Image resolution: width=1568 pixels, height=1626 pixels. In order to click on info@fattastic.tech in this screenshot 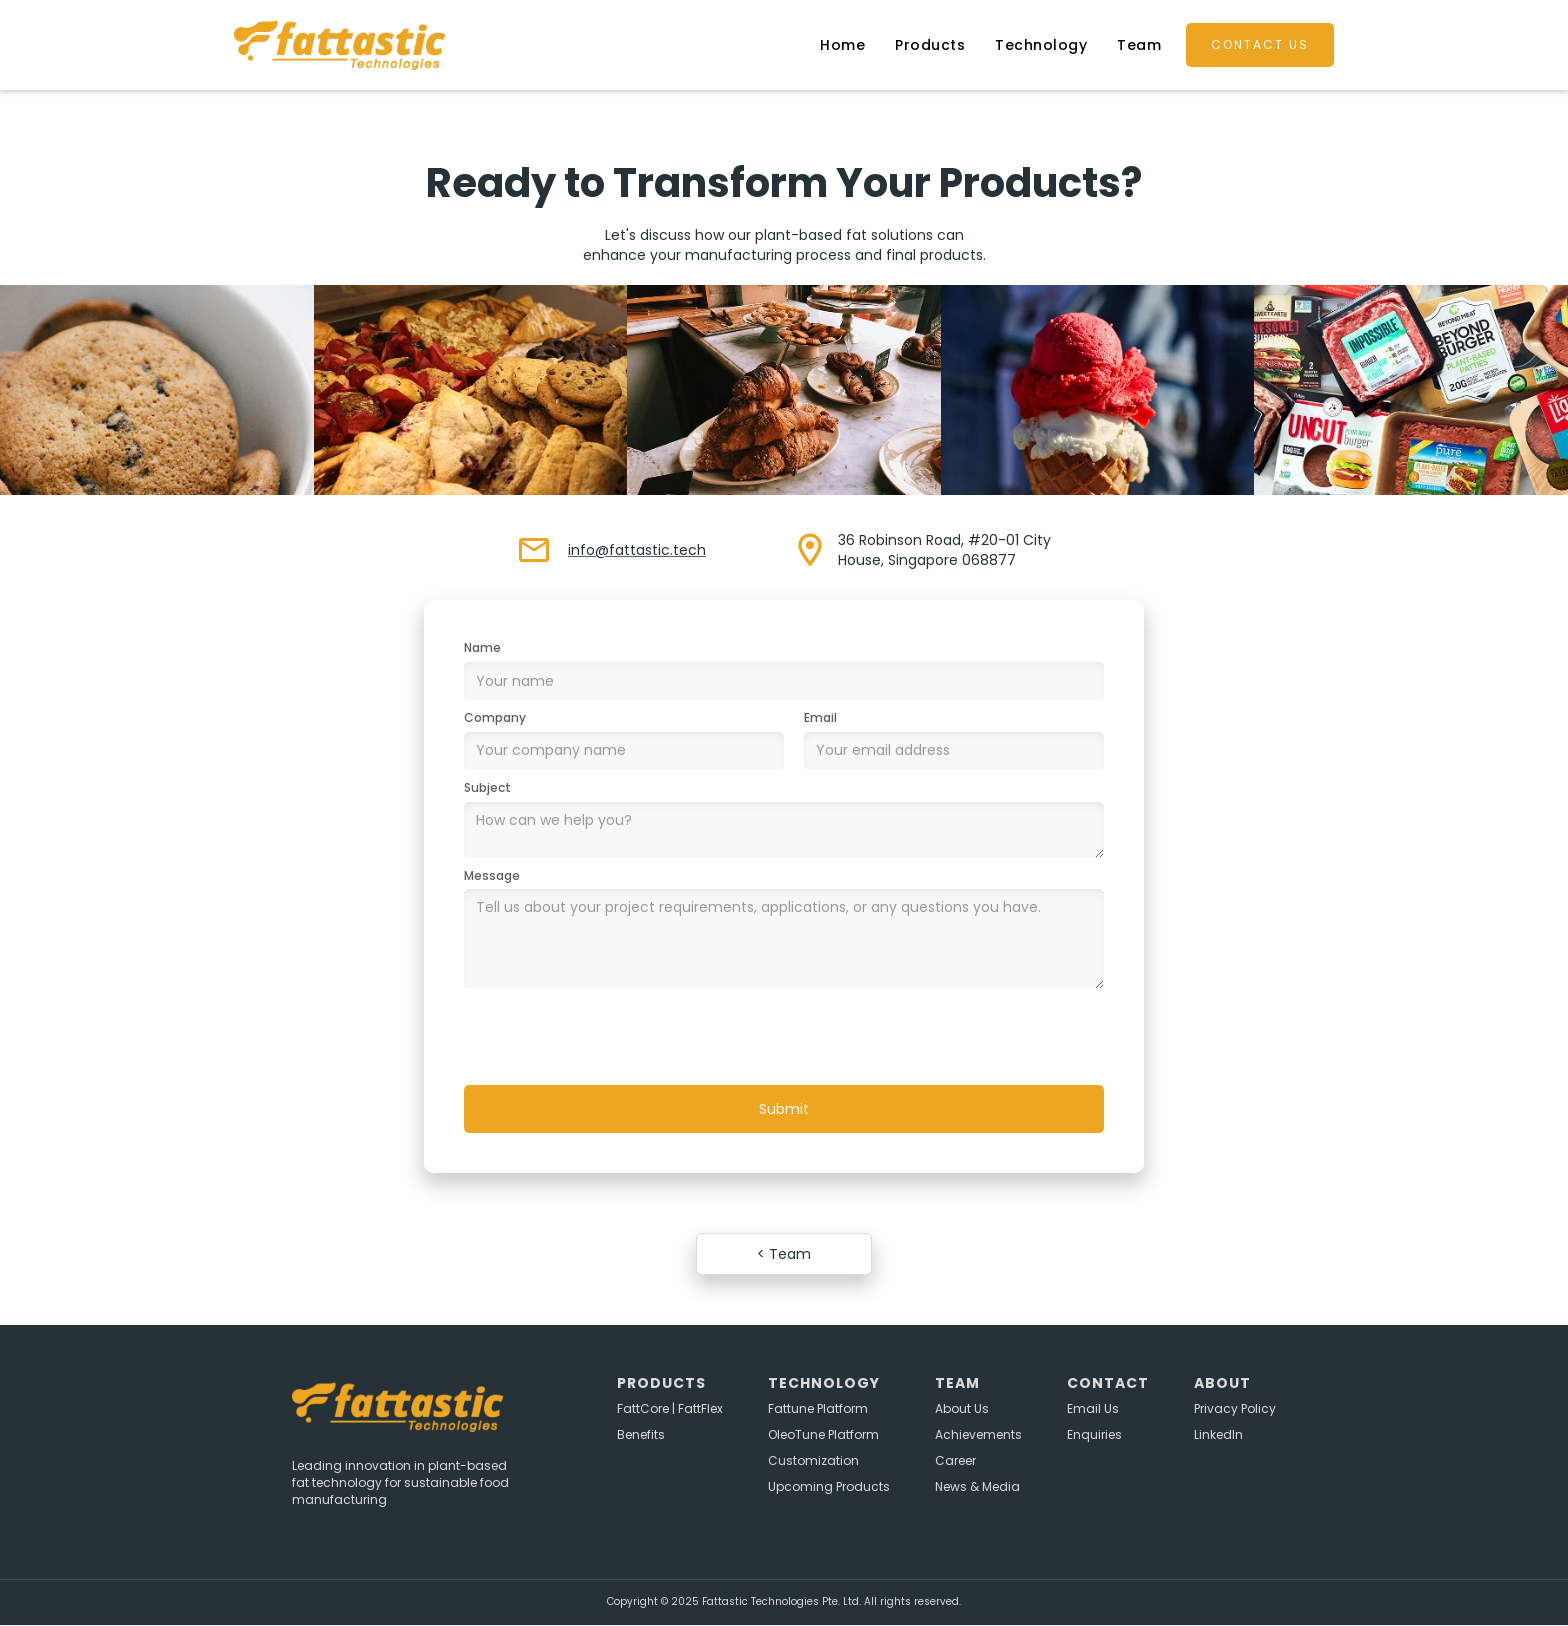, I will do `click(637, 550)`.